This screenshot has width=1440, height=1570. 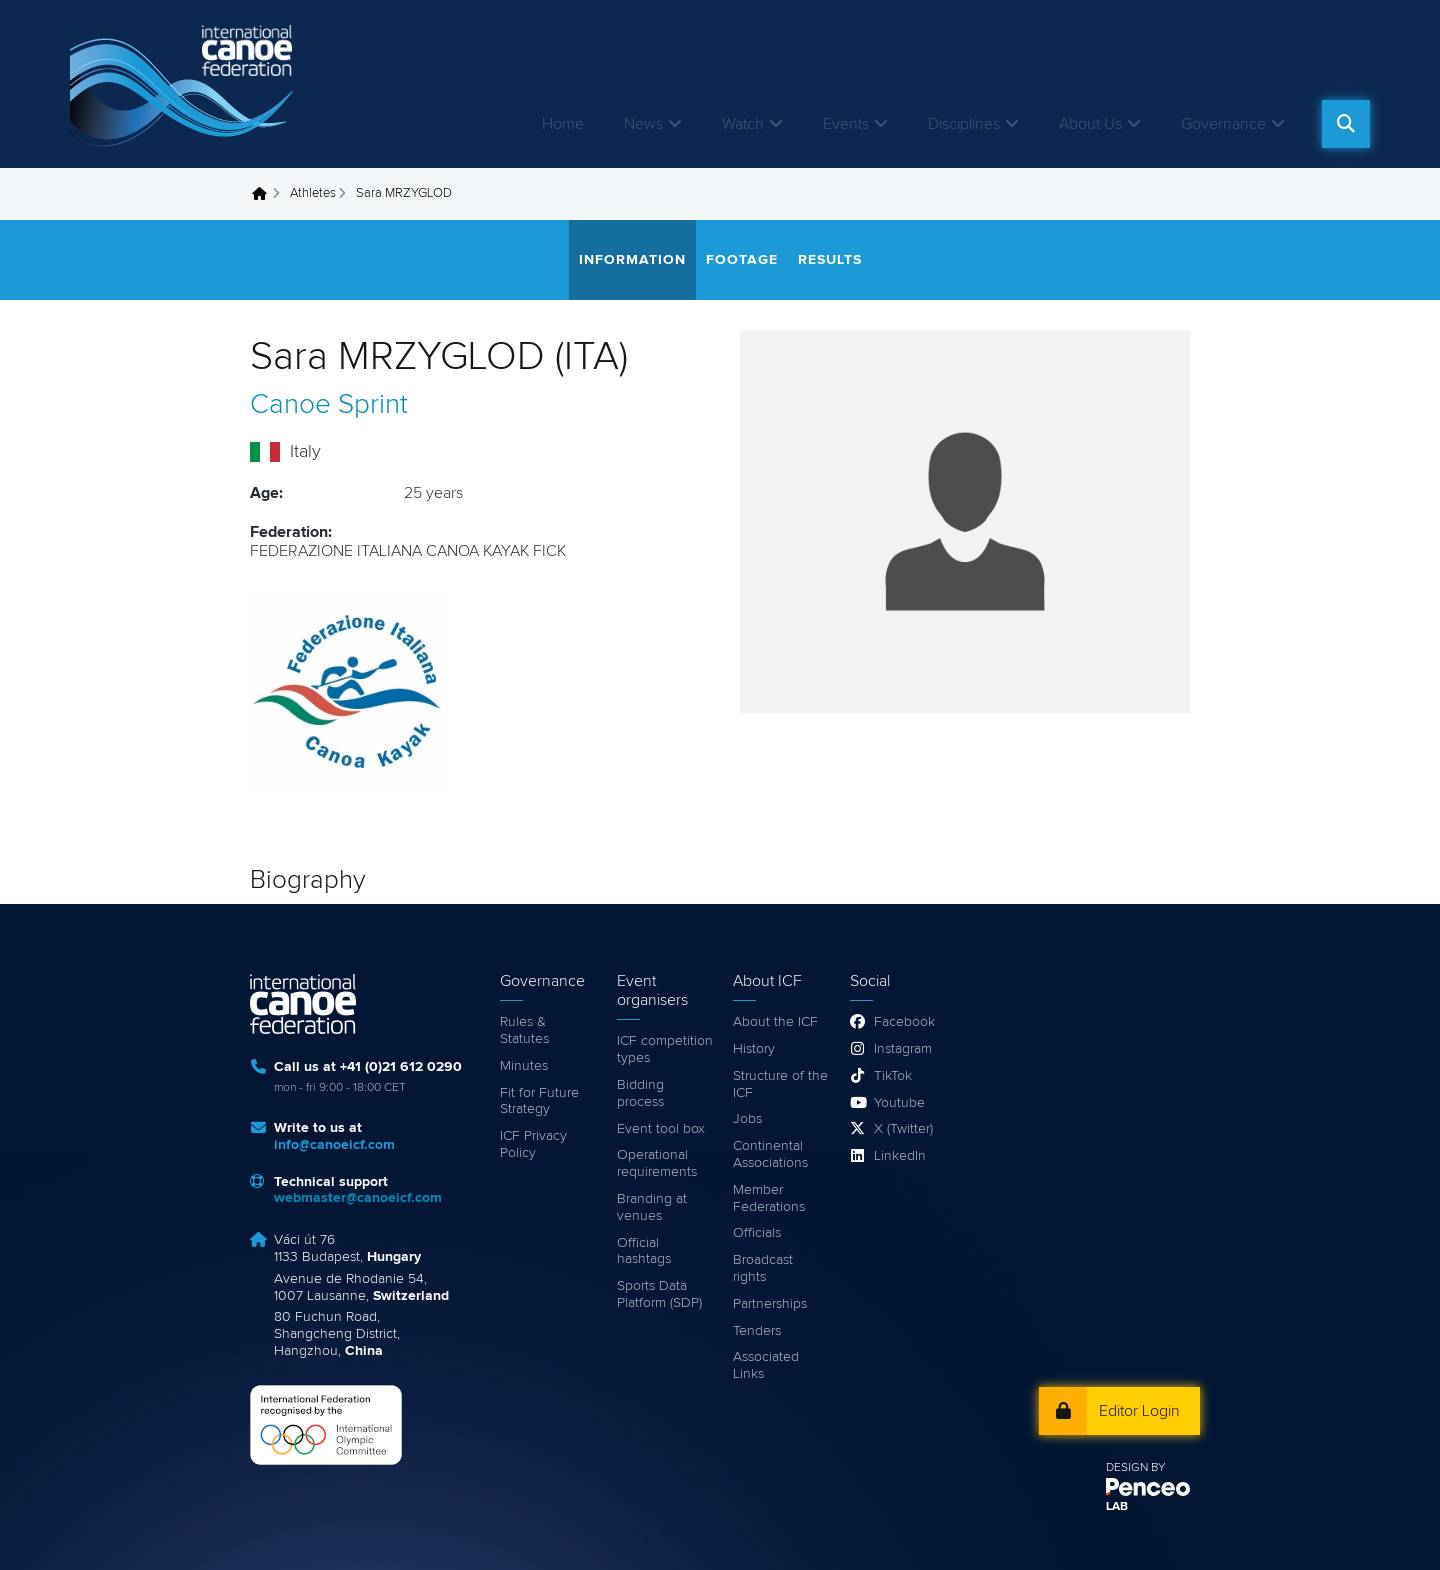 I want to click on ICF Privacy Policy, so click(x=533, y=1144).